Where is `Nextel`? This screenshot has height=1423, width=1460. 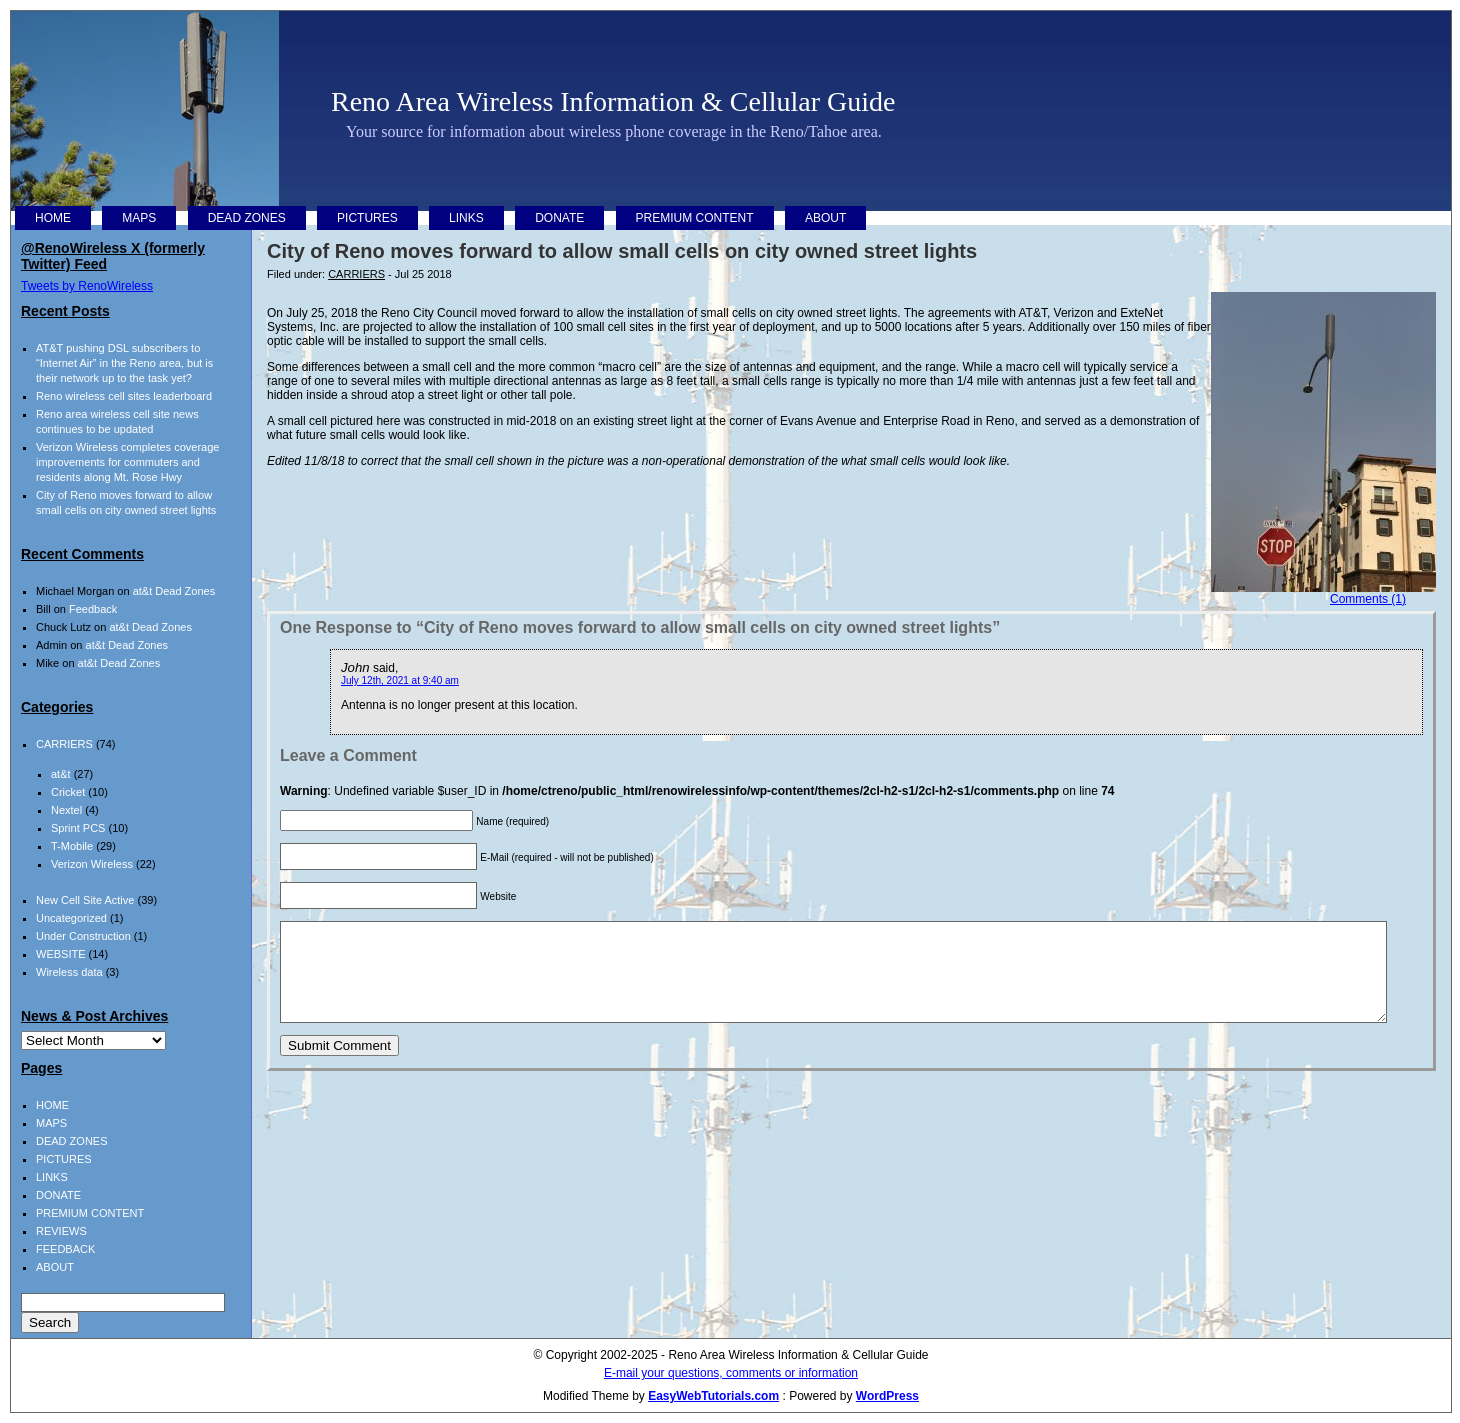
Nextel is located at coordinates (66, 810).